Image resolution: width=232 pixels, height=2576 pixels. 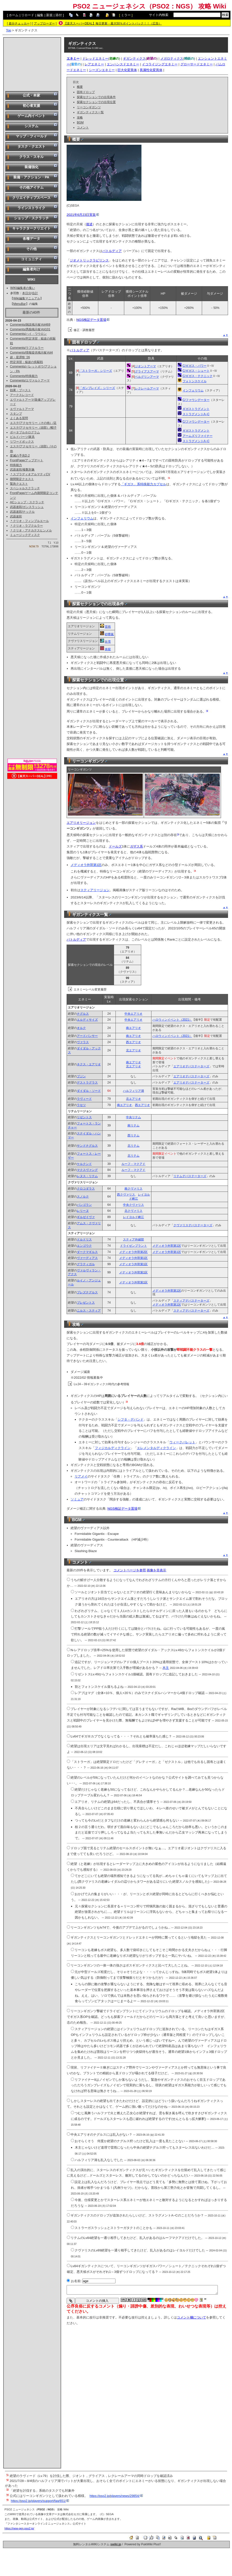 What do you see at coordinates (84, 1164) in the screenshot?
I see `ケルクンド` at bounding box center [84, 1164].